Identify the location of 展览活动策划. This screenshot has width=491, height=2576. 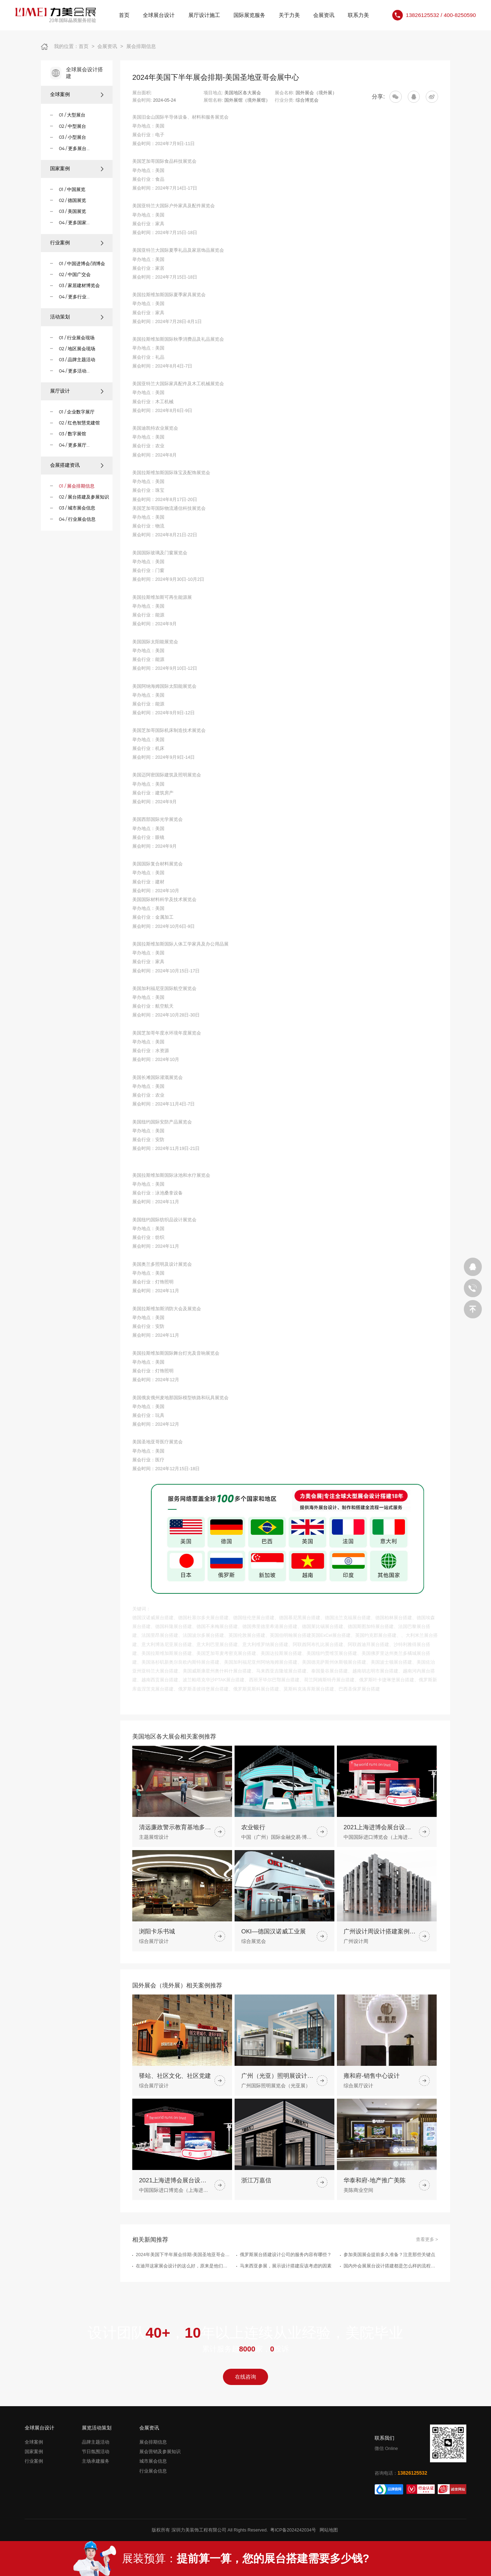
(96, 2428).